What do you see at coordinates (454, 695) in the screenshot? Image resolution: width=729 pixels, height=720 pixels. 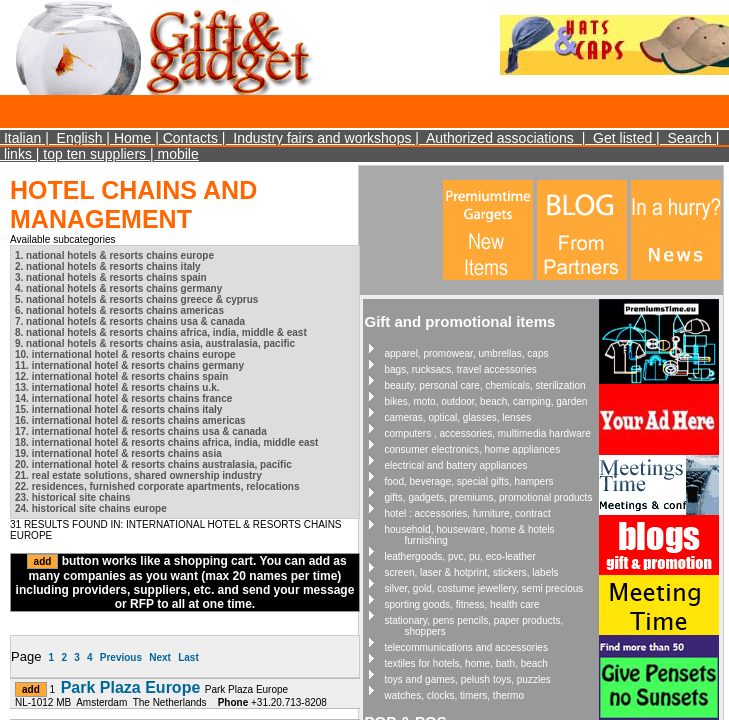 I see `watches, clocks, timers, thermo` at bounding box center [454, 695].